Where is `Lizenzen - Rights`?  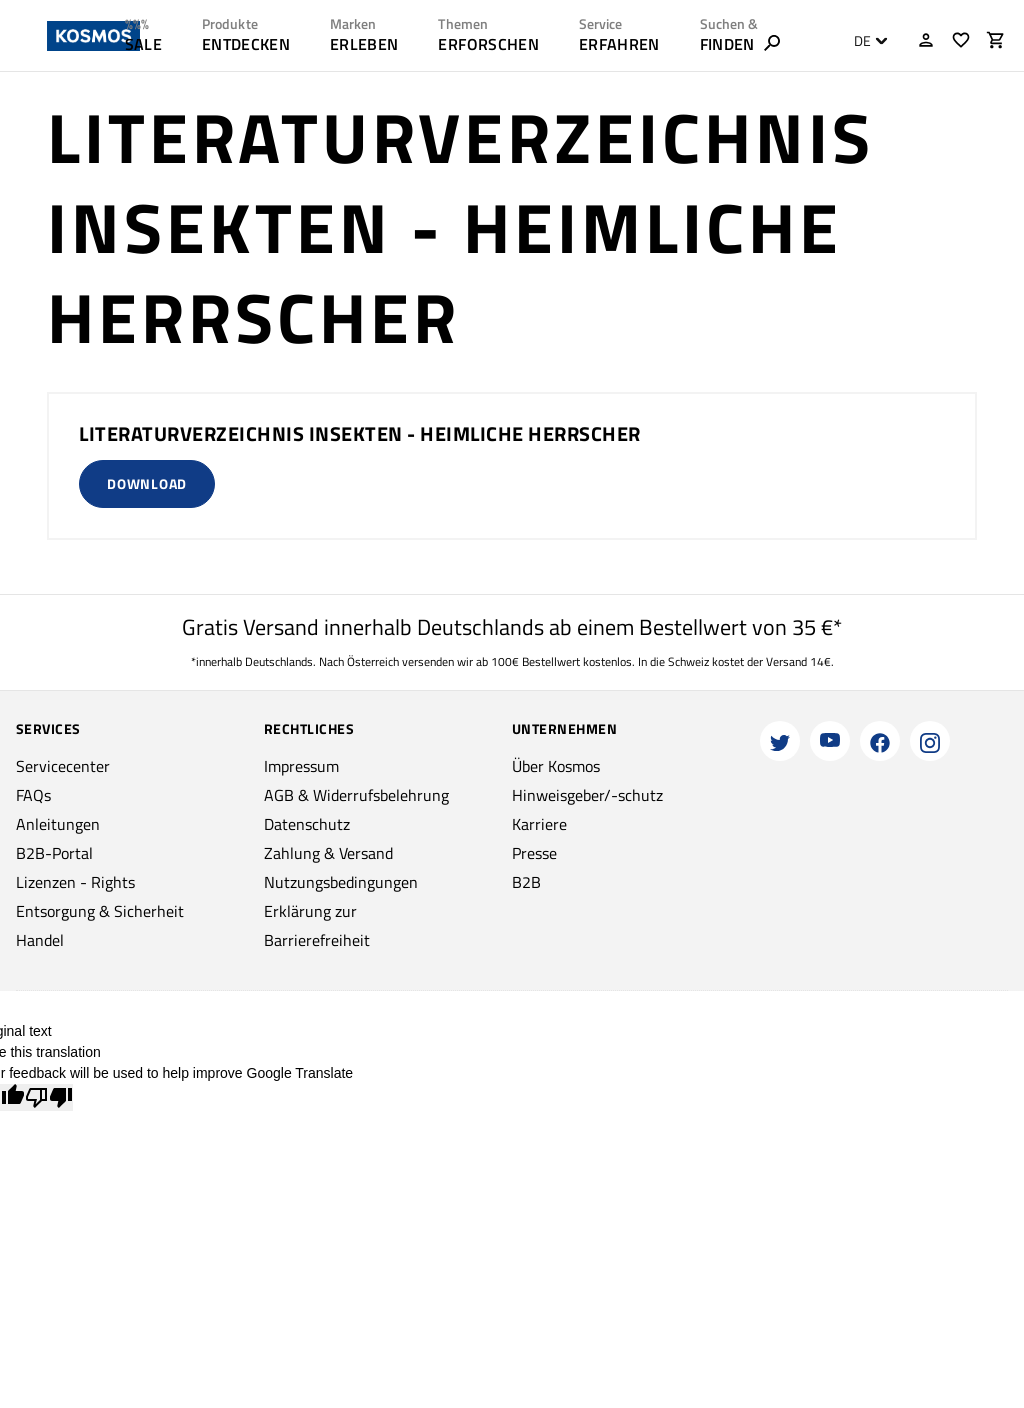
Lizenzen - Rights is located at coordinates (75, 882).